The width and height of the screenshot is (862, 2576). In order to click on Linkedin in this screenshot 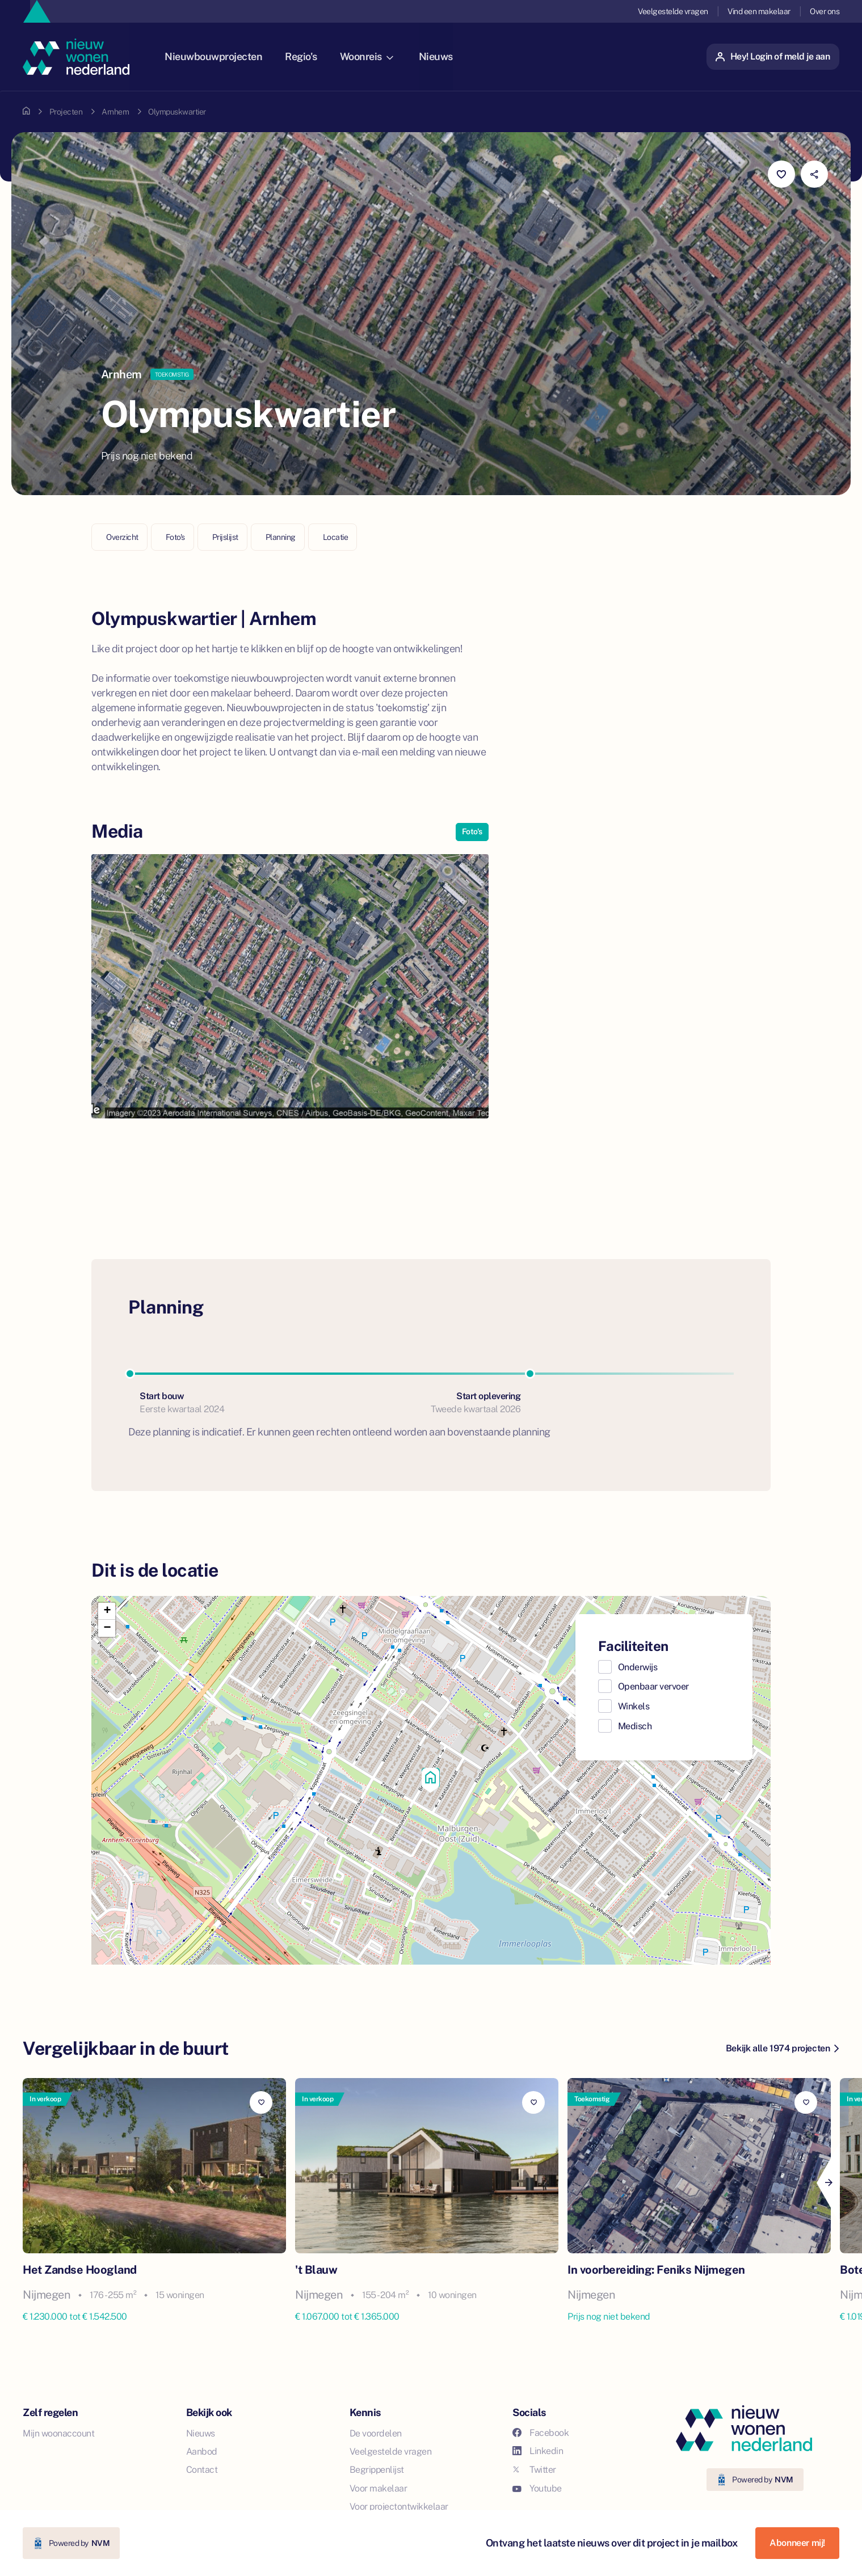, I will do `click(537, 2451)`.